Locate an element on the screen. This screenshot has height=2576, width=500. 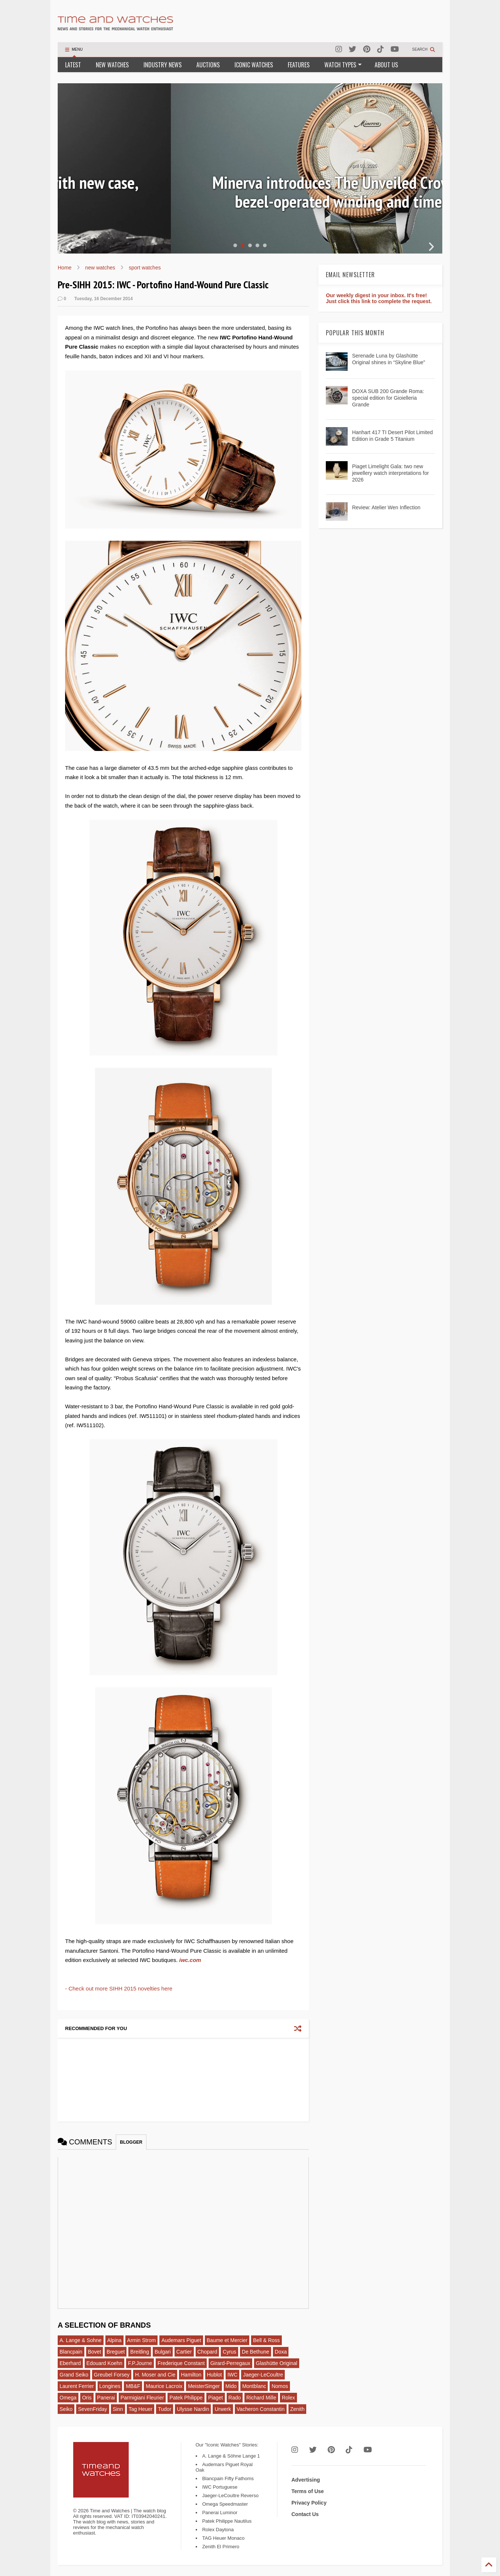
AUCTIONS is located at coordinates (208, 64).